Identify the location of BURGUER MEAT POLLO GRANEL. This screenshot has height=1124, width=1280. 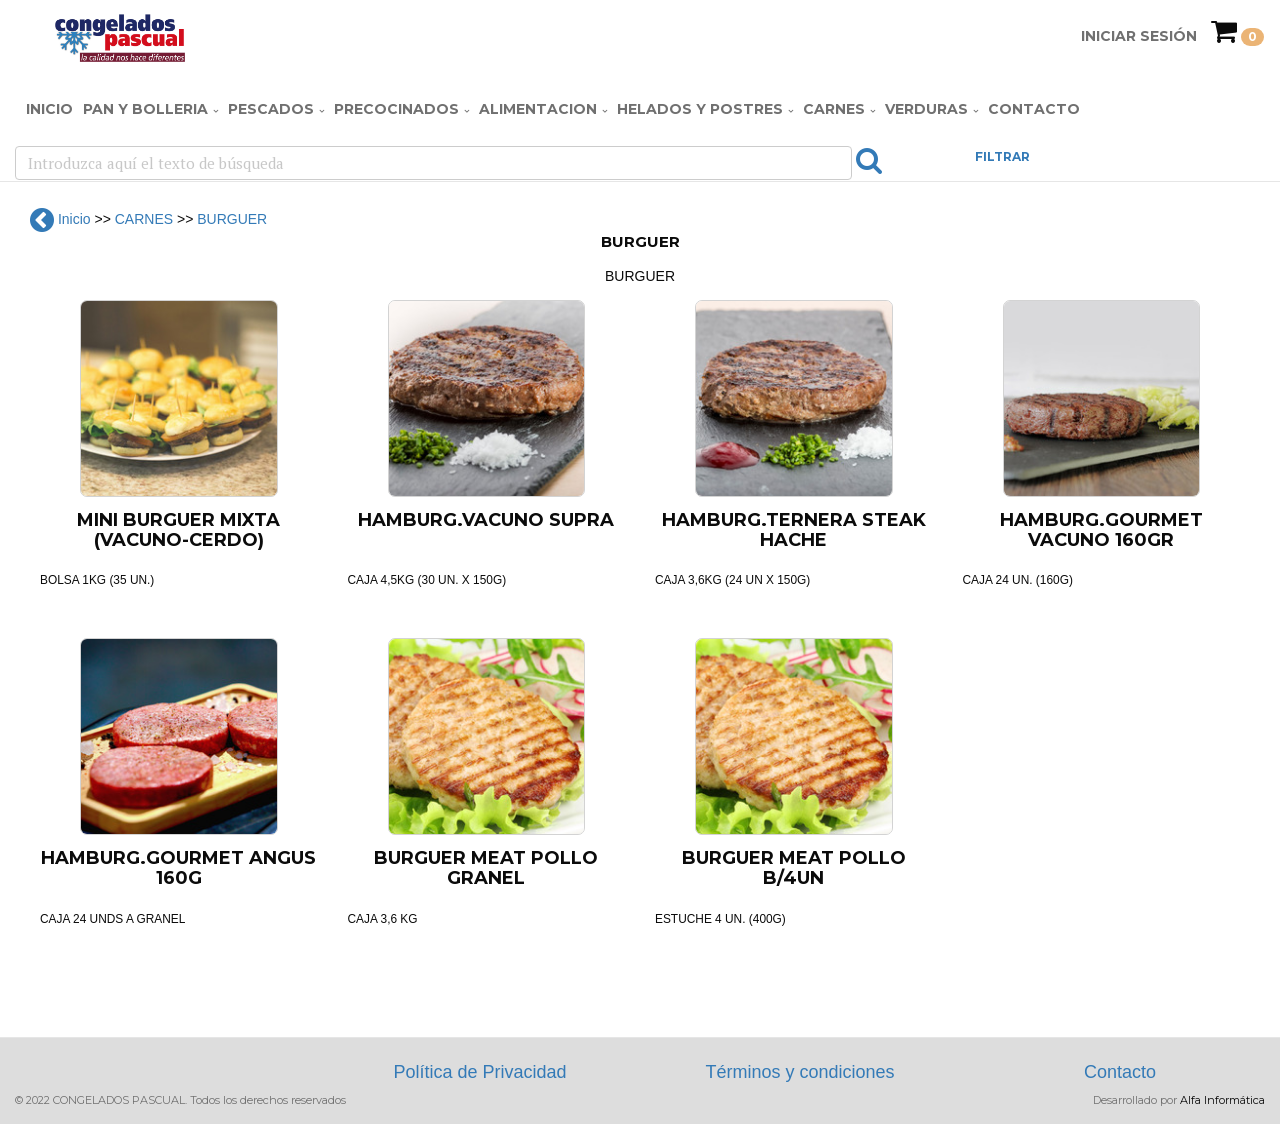
(486, 868).